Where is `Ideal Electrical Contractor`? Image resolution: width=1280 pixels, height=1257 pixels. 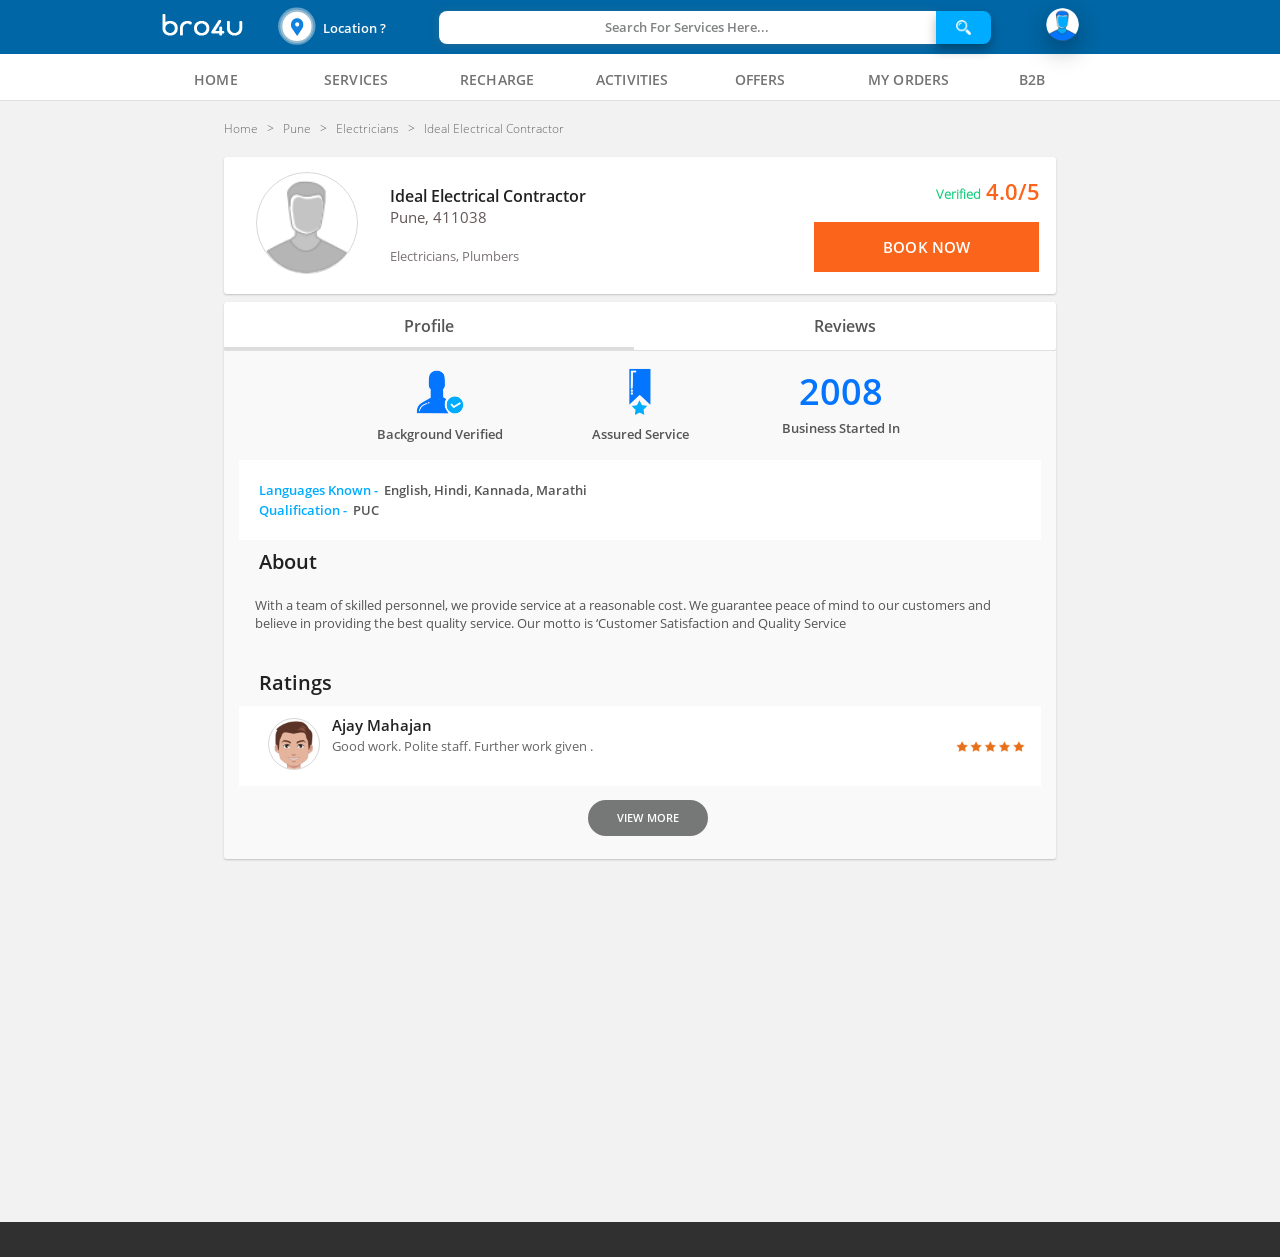
Ideal Electrical Contractor is located at coordinates (488, 196).